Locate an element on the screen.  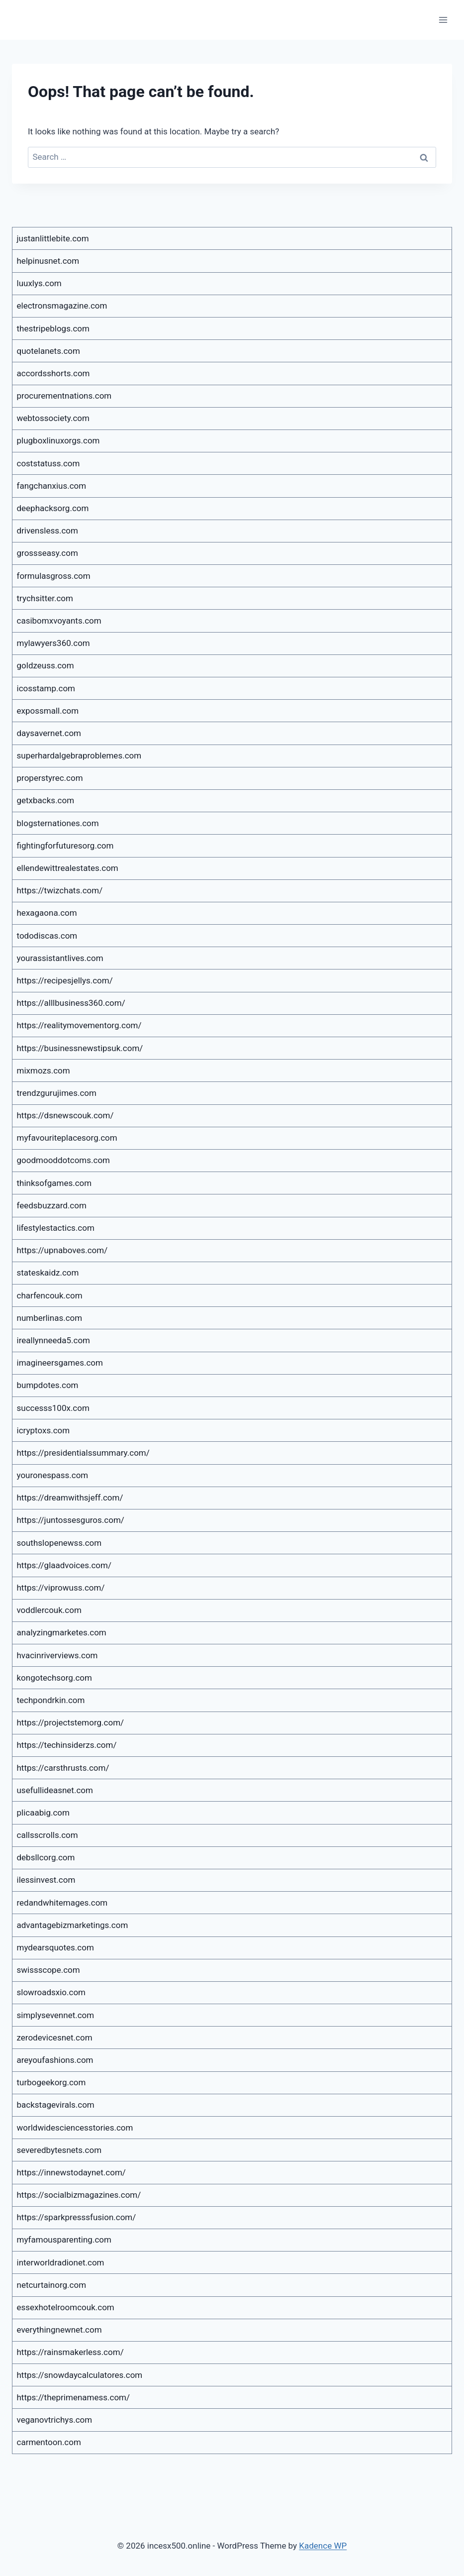
tododiscas.com is located at coordinates (47, 936).